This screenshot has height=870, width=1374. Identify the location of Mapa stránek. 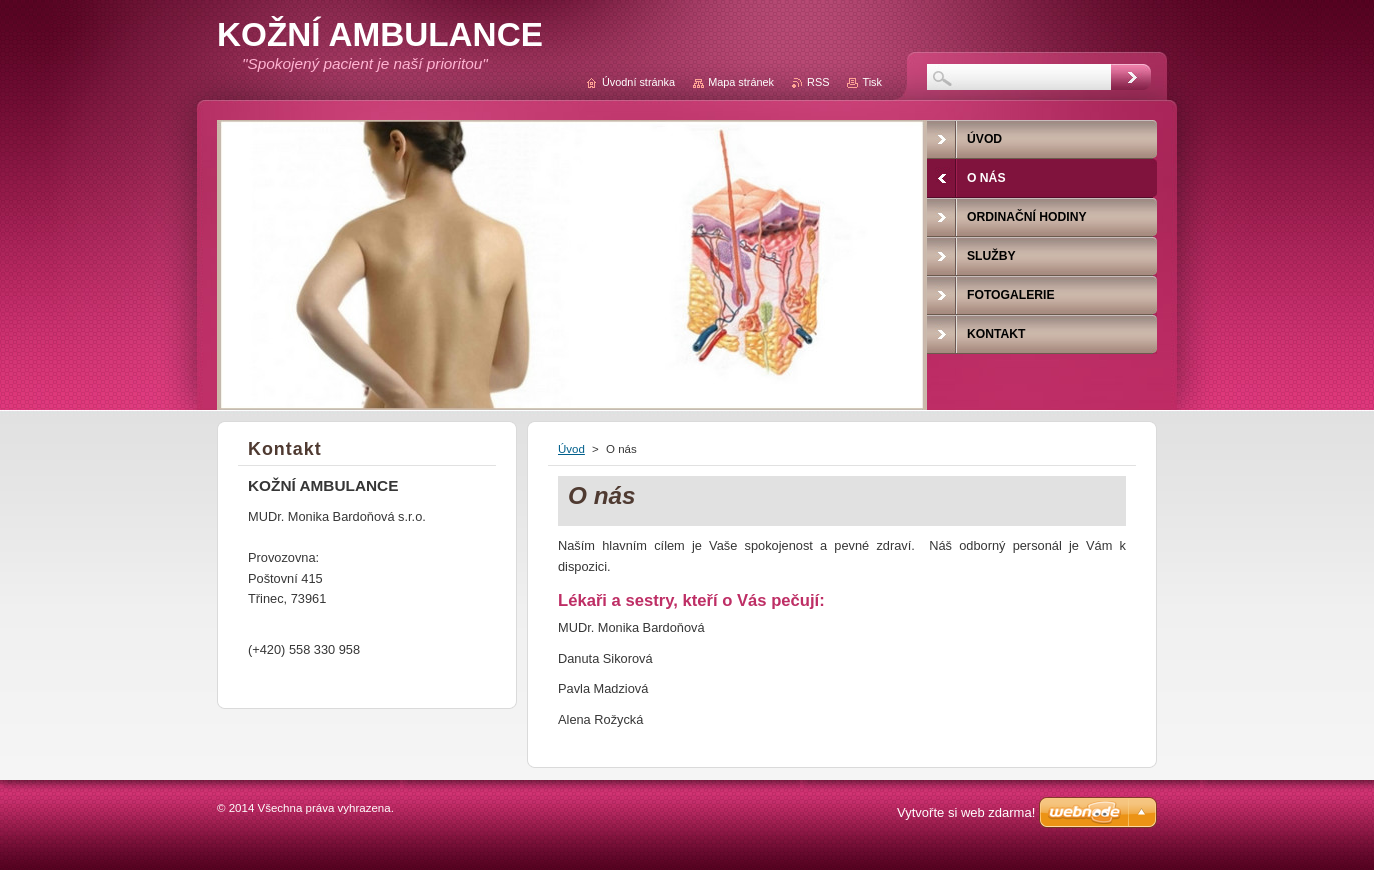
(741, 82).